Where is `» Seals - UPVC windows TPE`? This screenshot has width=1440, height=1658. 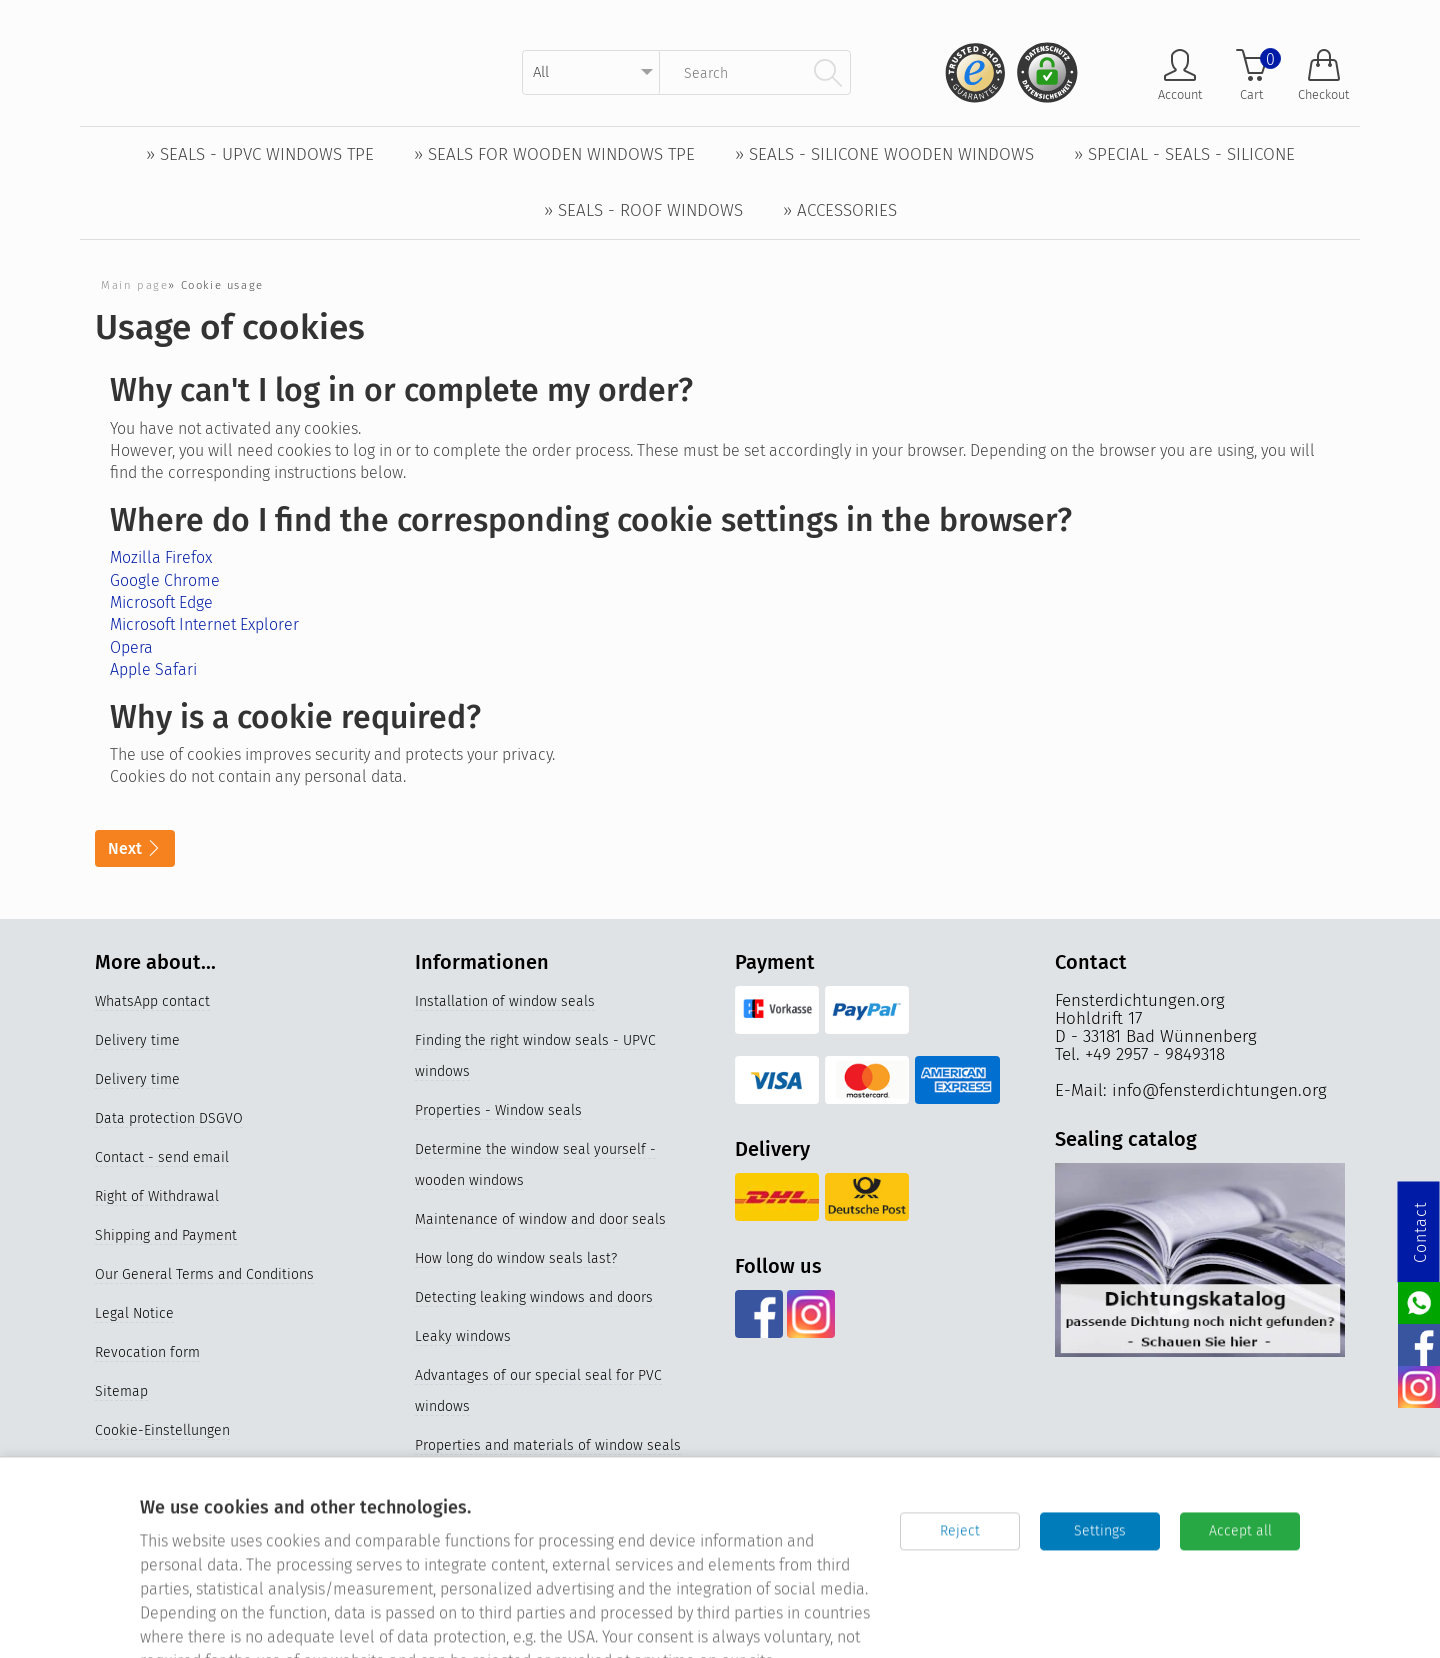 » Seals - UPVC windows TPE is located at coordinates (260, 154).